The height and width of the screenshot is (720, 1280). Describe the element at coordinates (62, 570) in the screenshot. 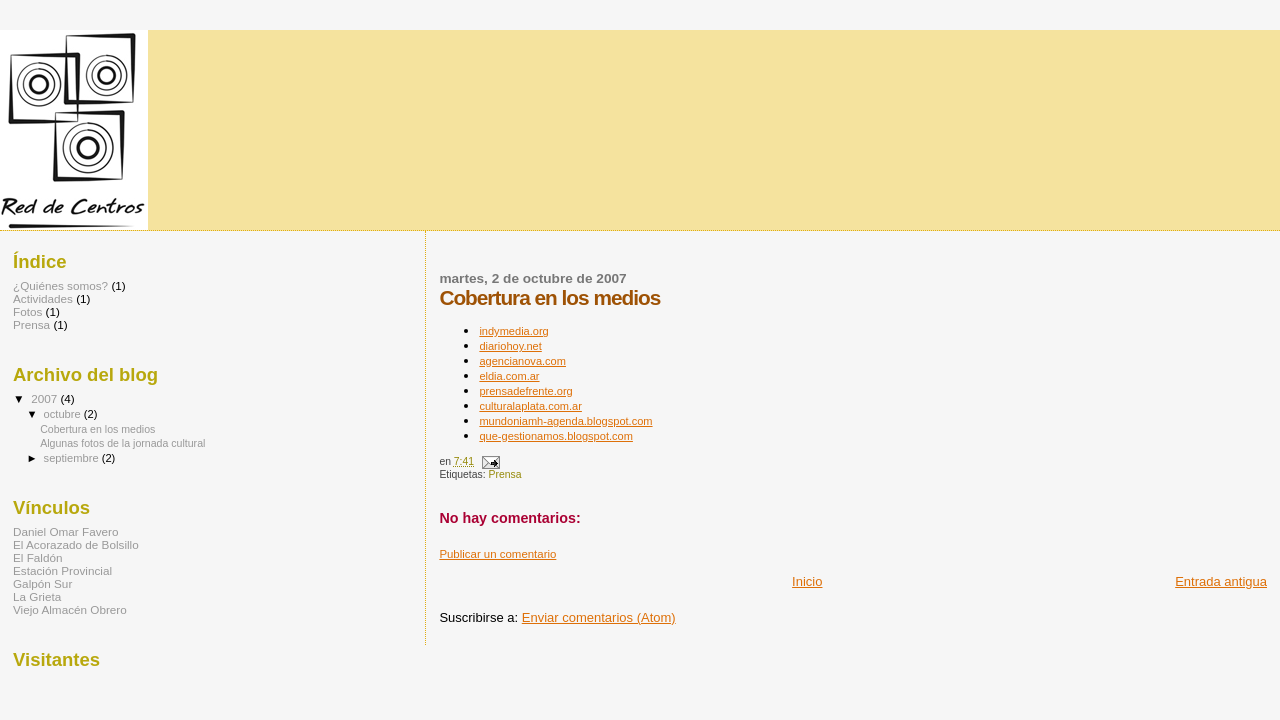

I see `Estación Provincial` at that location.